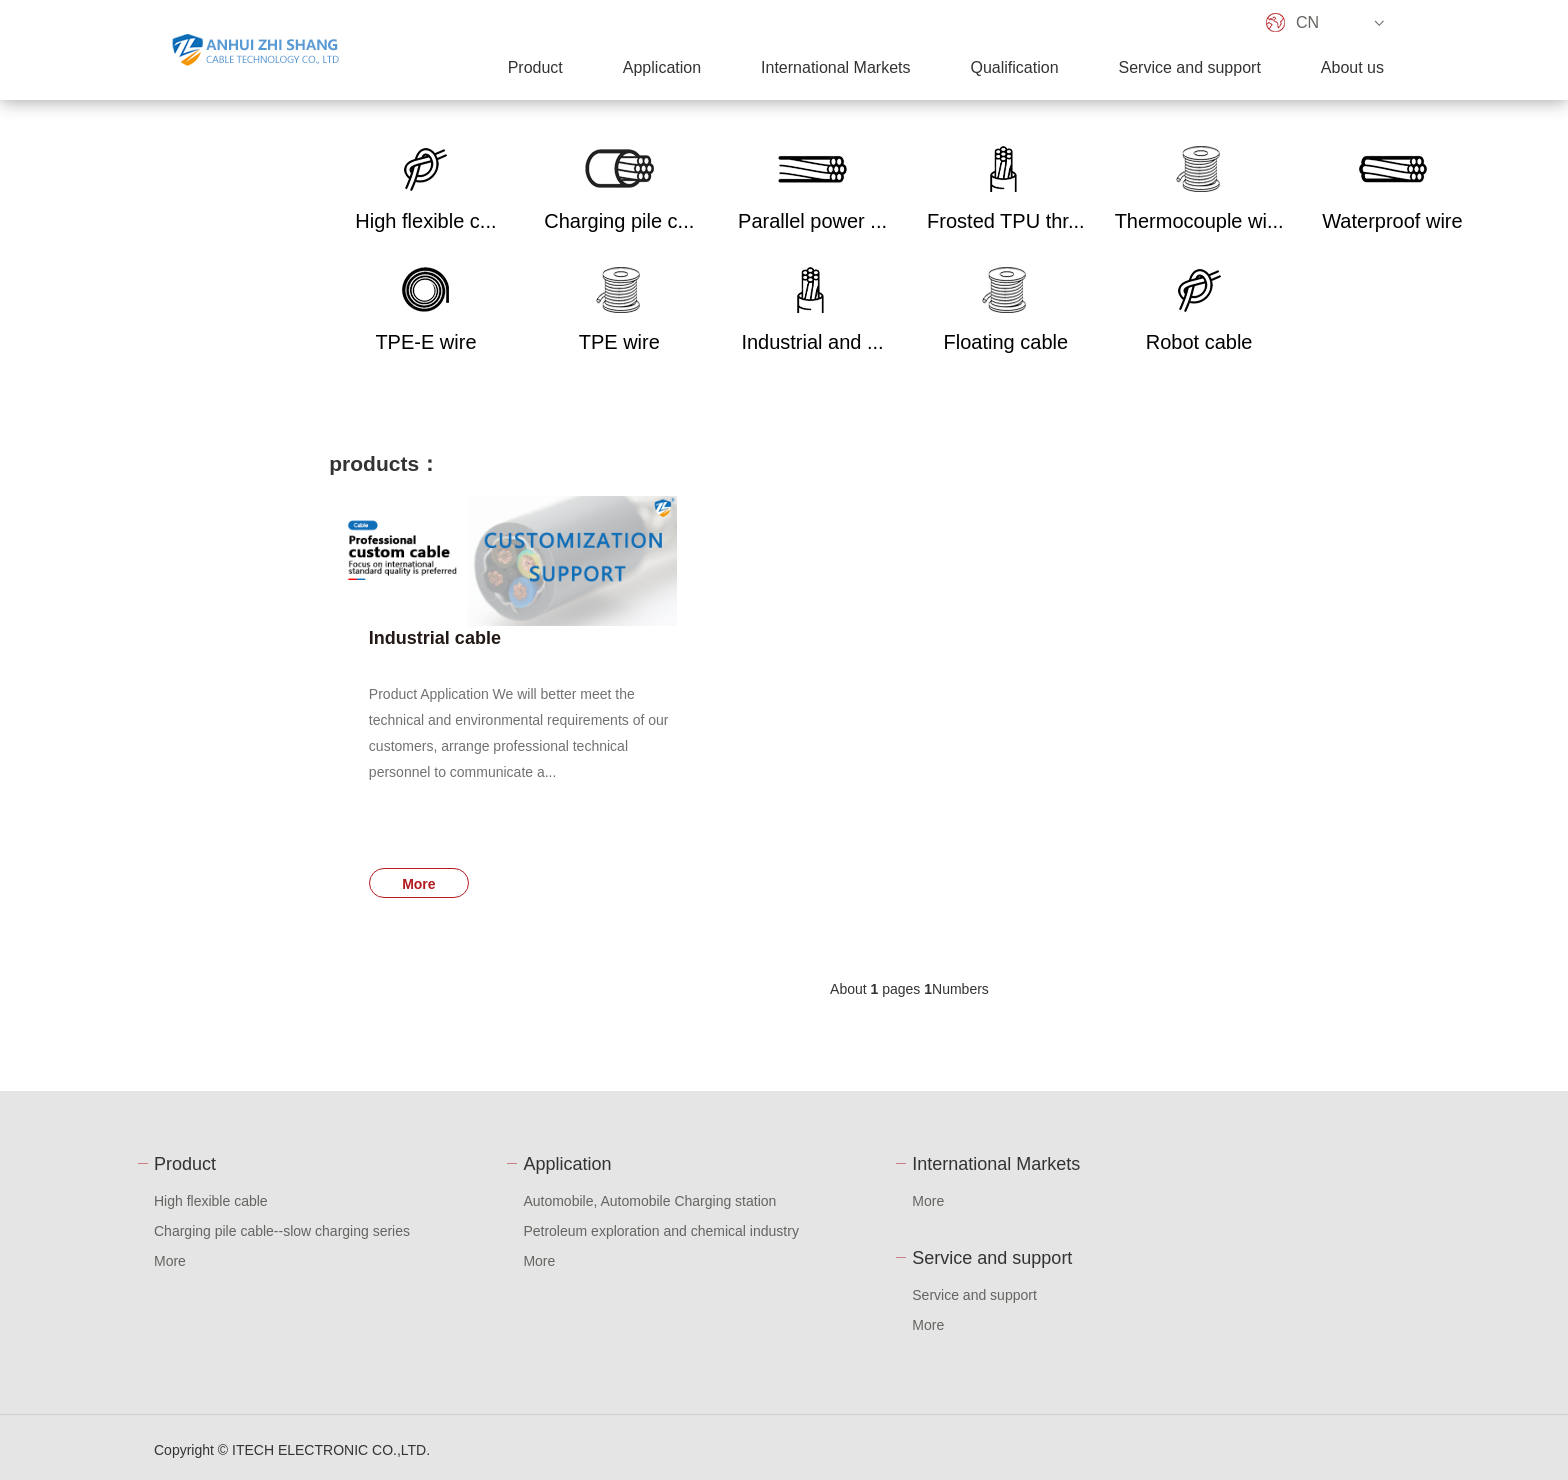 The image size is (1568, 1480). I want to click on More, so click(418, 884).